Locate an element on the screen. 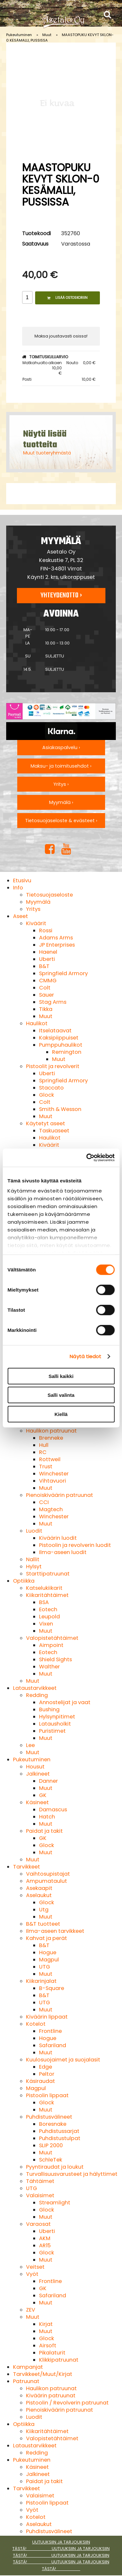 This screenshot has height=2576, width=122. Optiikka is located at coordinates (23, 1581).